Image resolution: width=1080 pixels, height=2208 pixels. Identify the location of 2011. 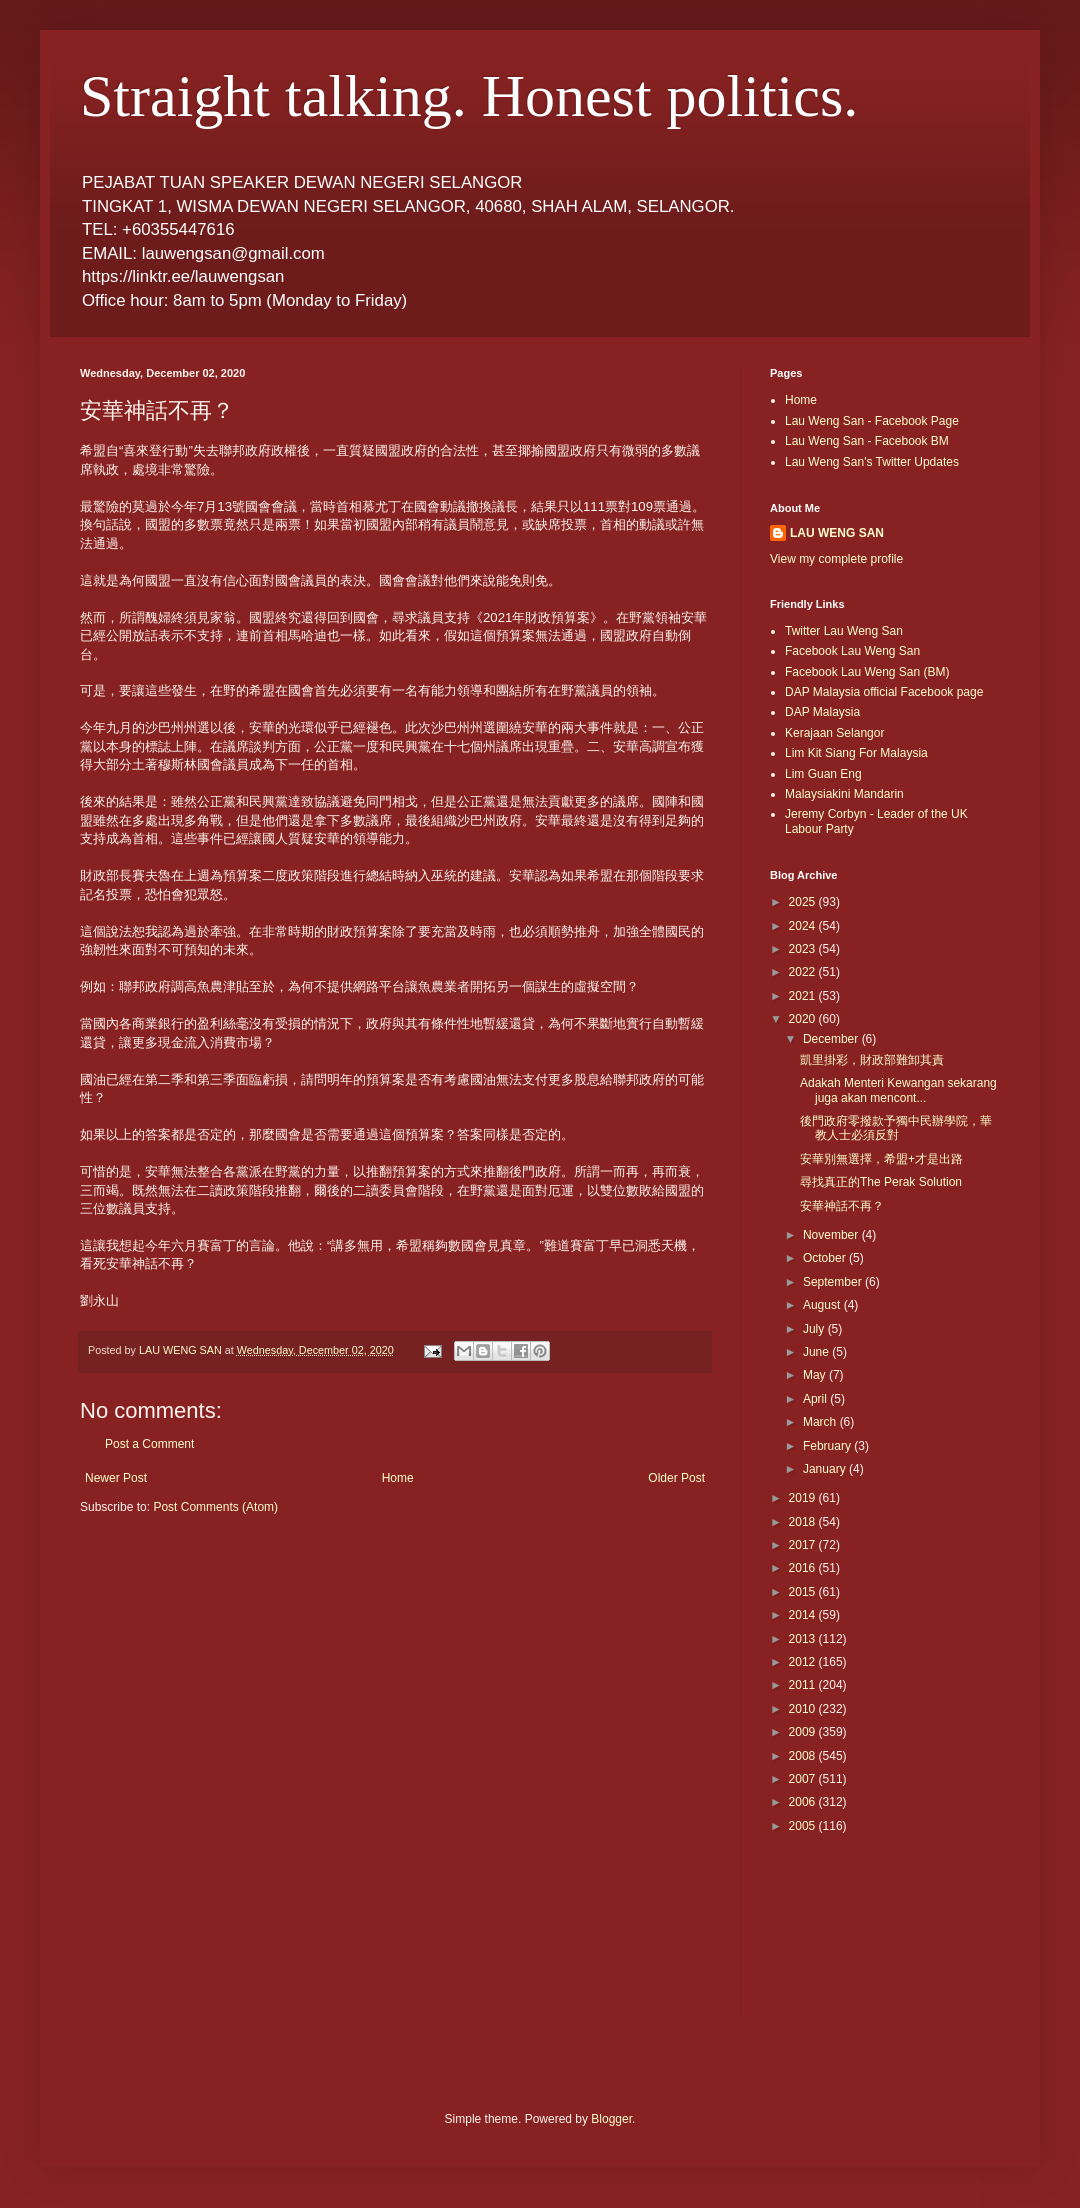
(804, 1685).